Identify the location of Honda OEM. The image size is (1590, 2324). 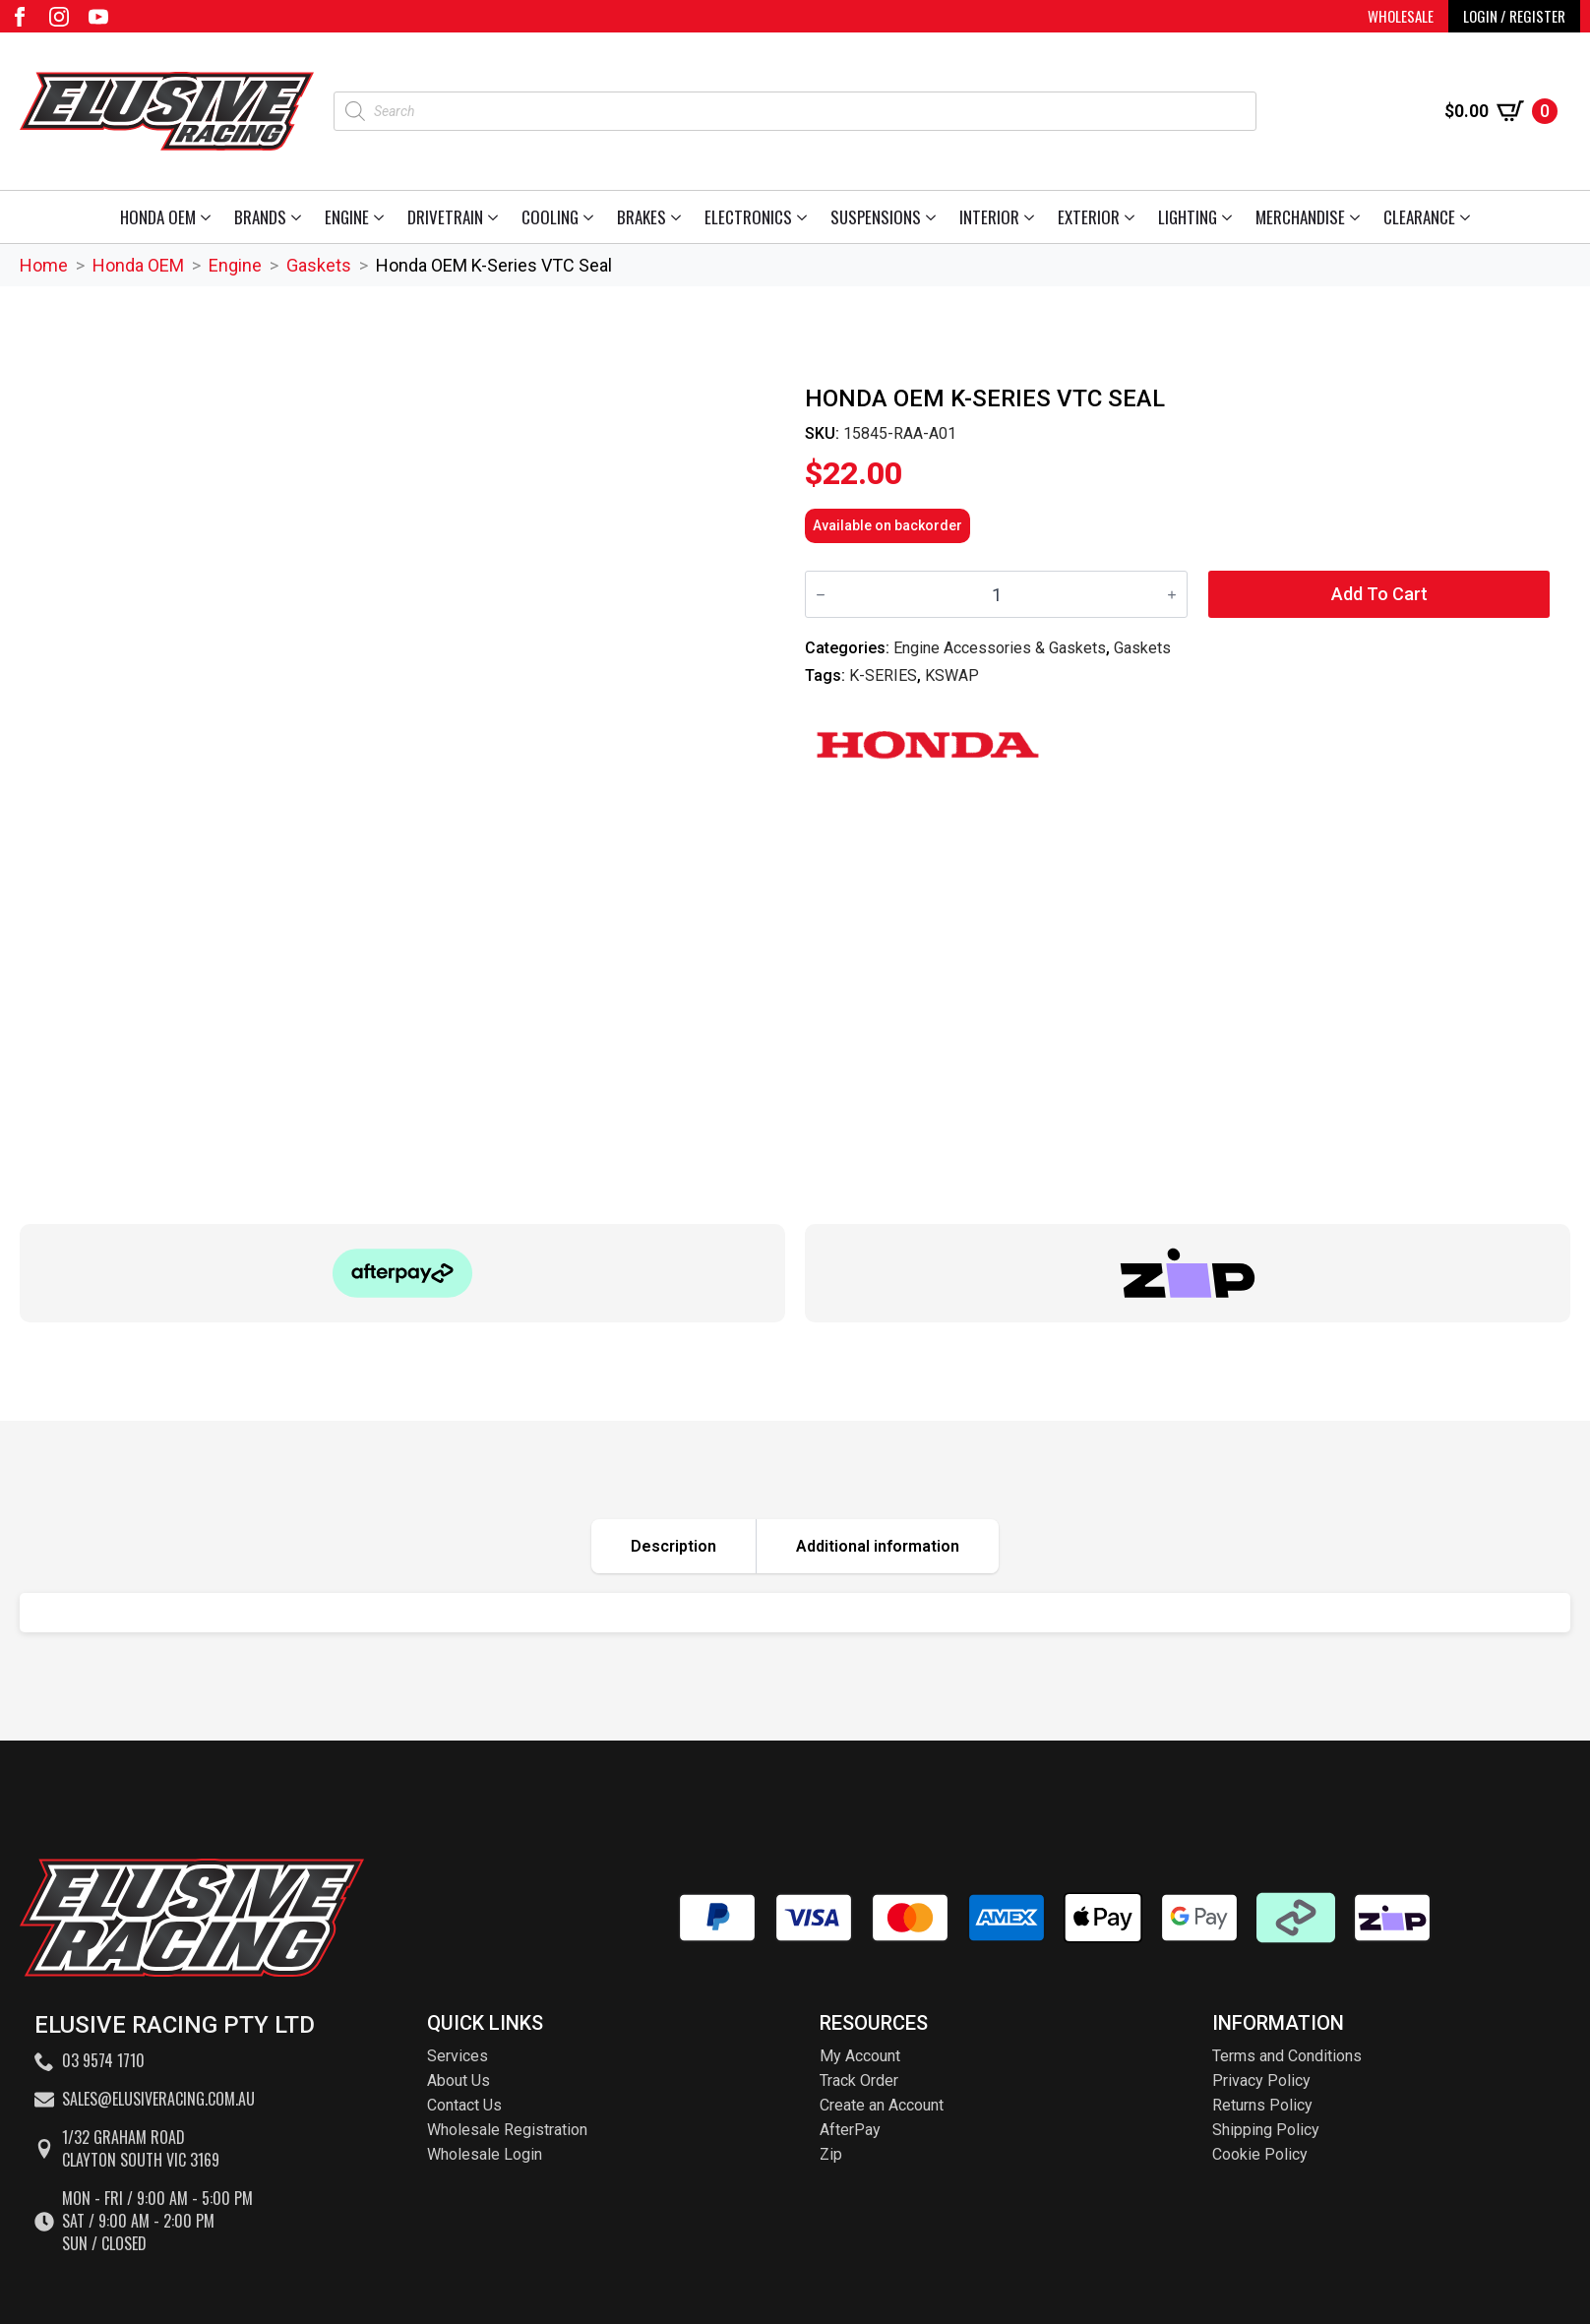
(158, 217).